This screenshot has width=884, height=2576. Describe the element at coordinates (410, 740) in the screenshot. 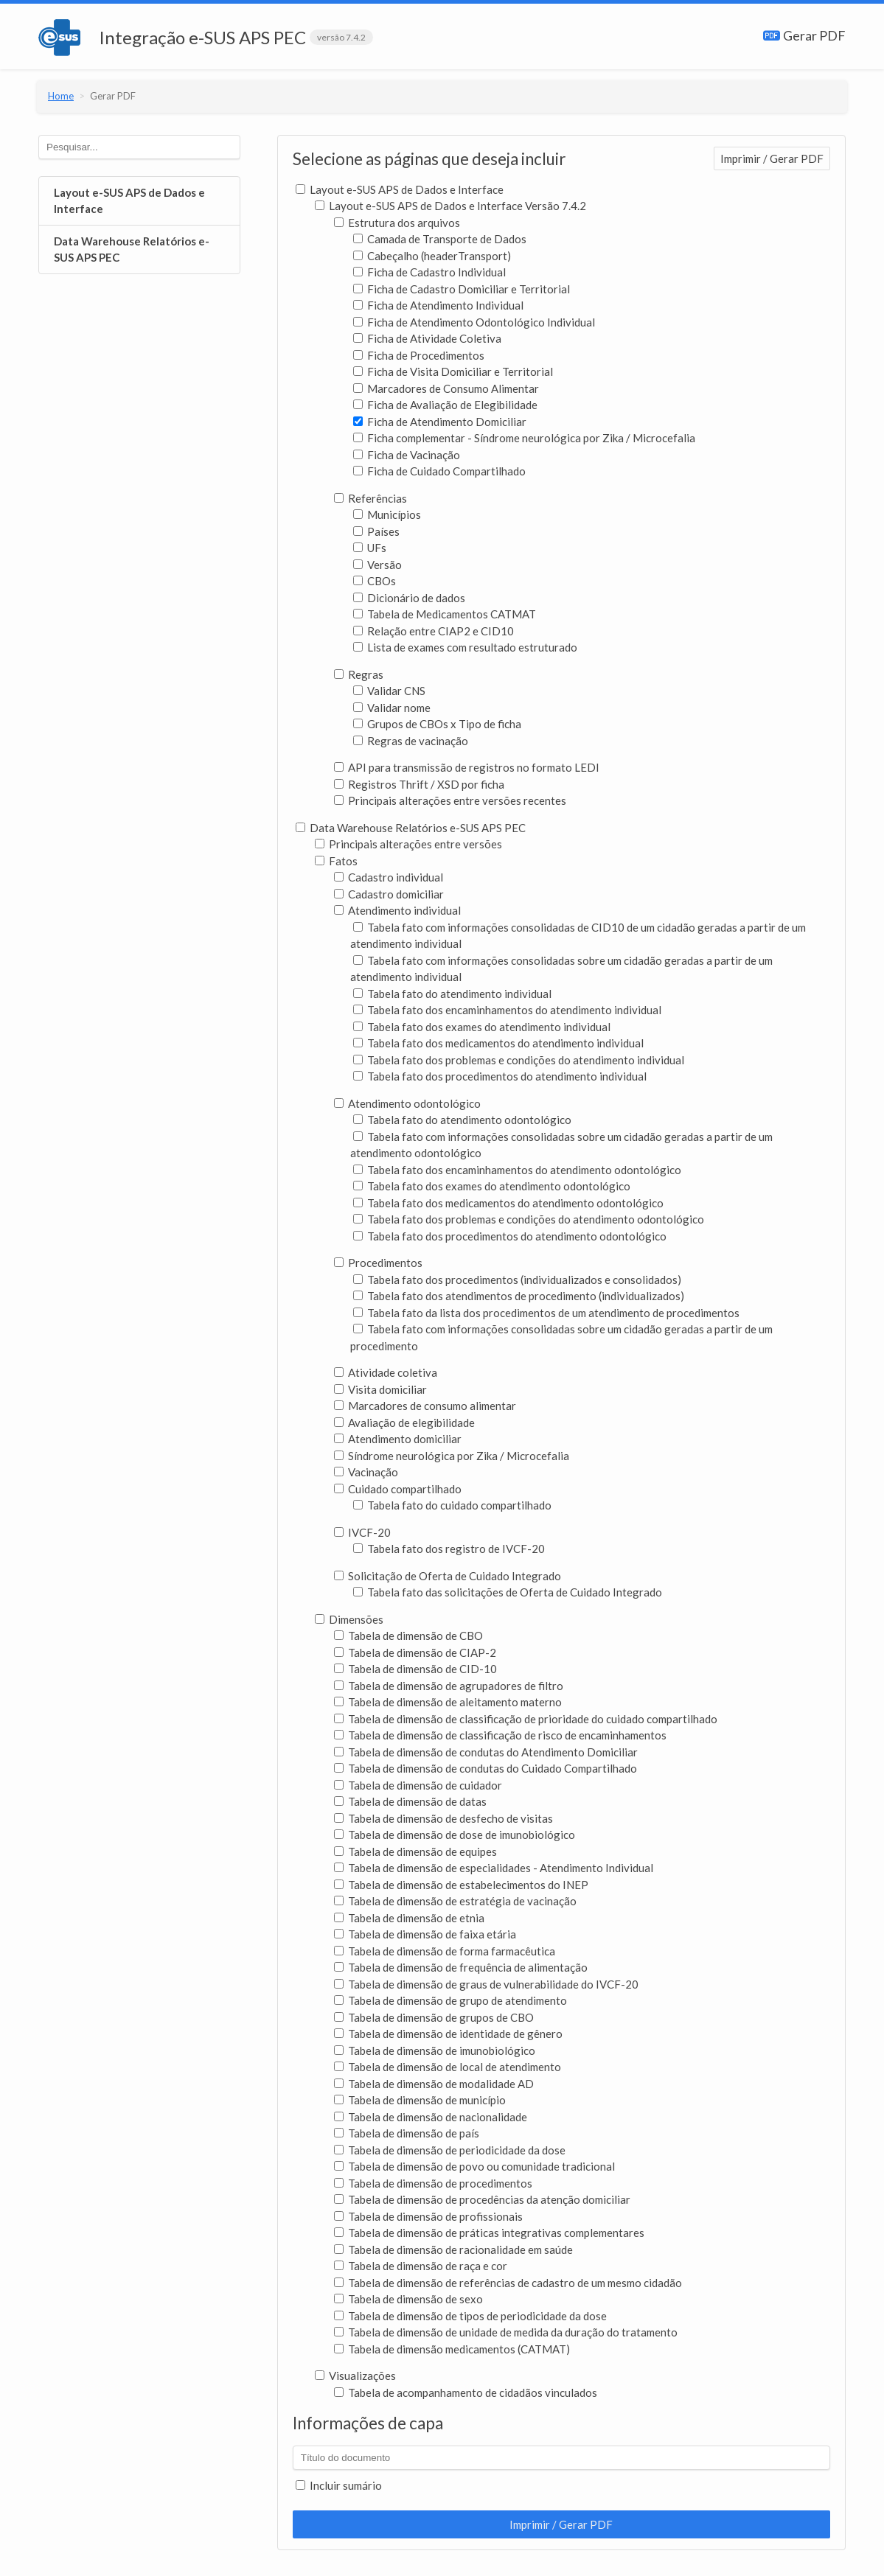

I see `Regras de vacinação` at that location.